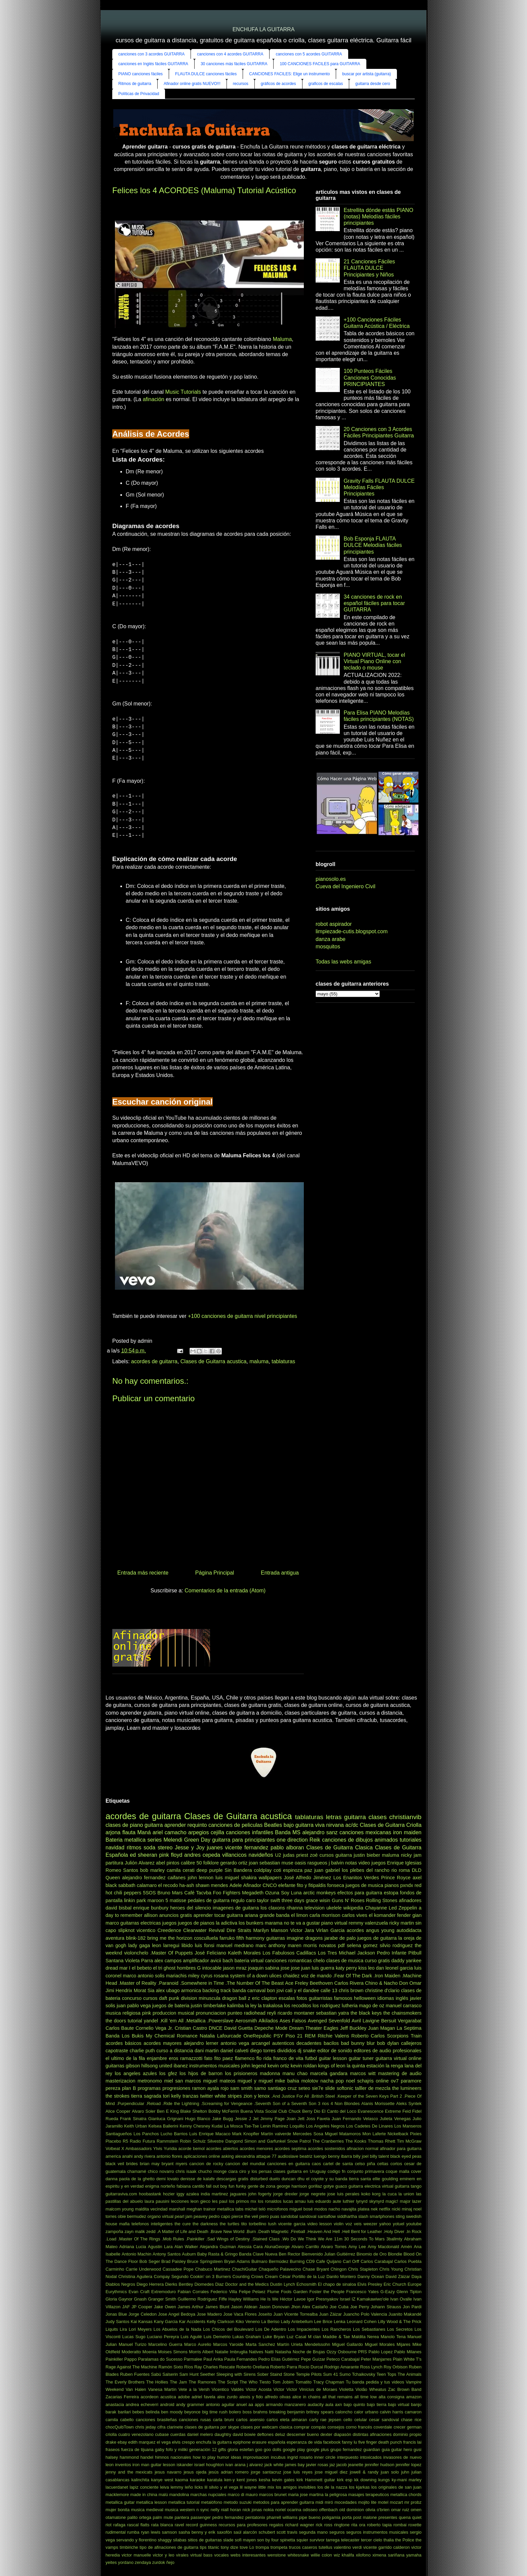  Describe the element at coordinates (215, 2028) in the screenshot. I see `DNCE` at that location.